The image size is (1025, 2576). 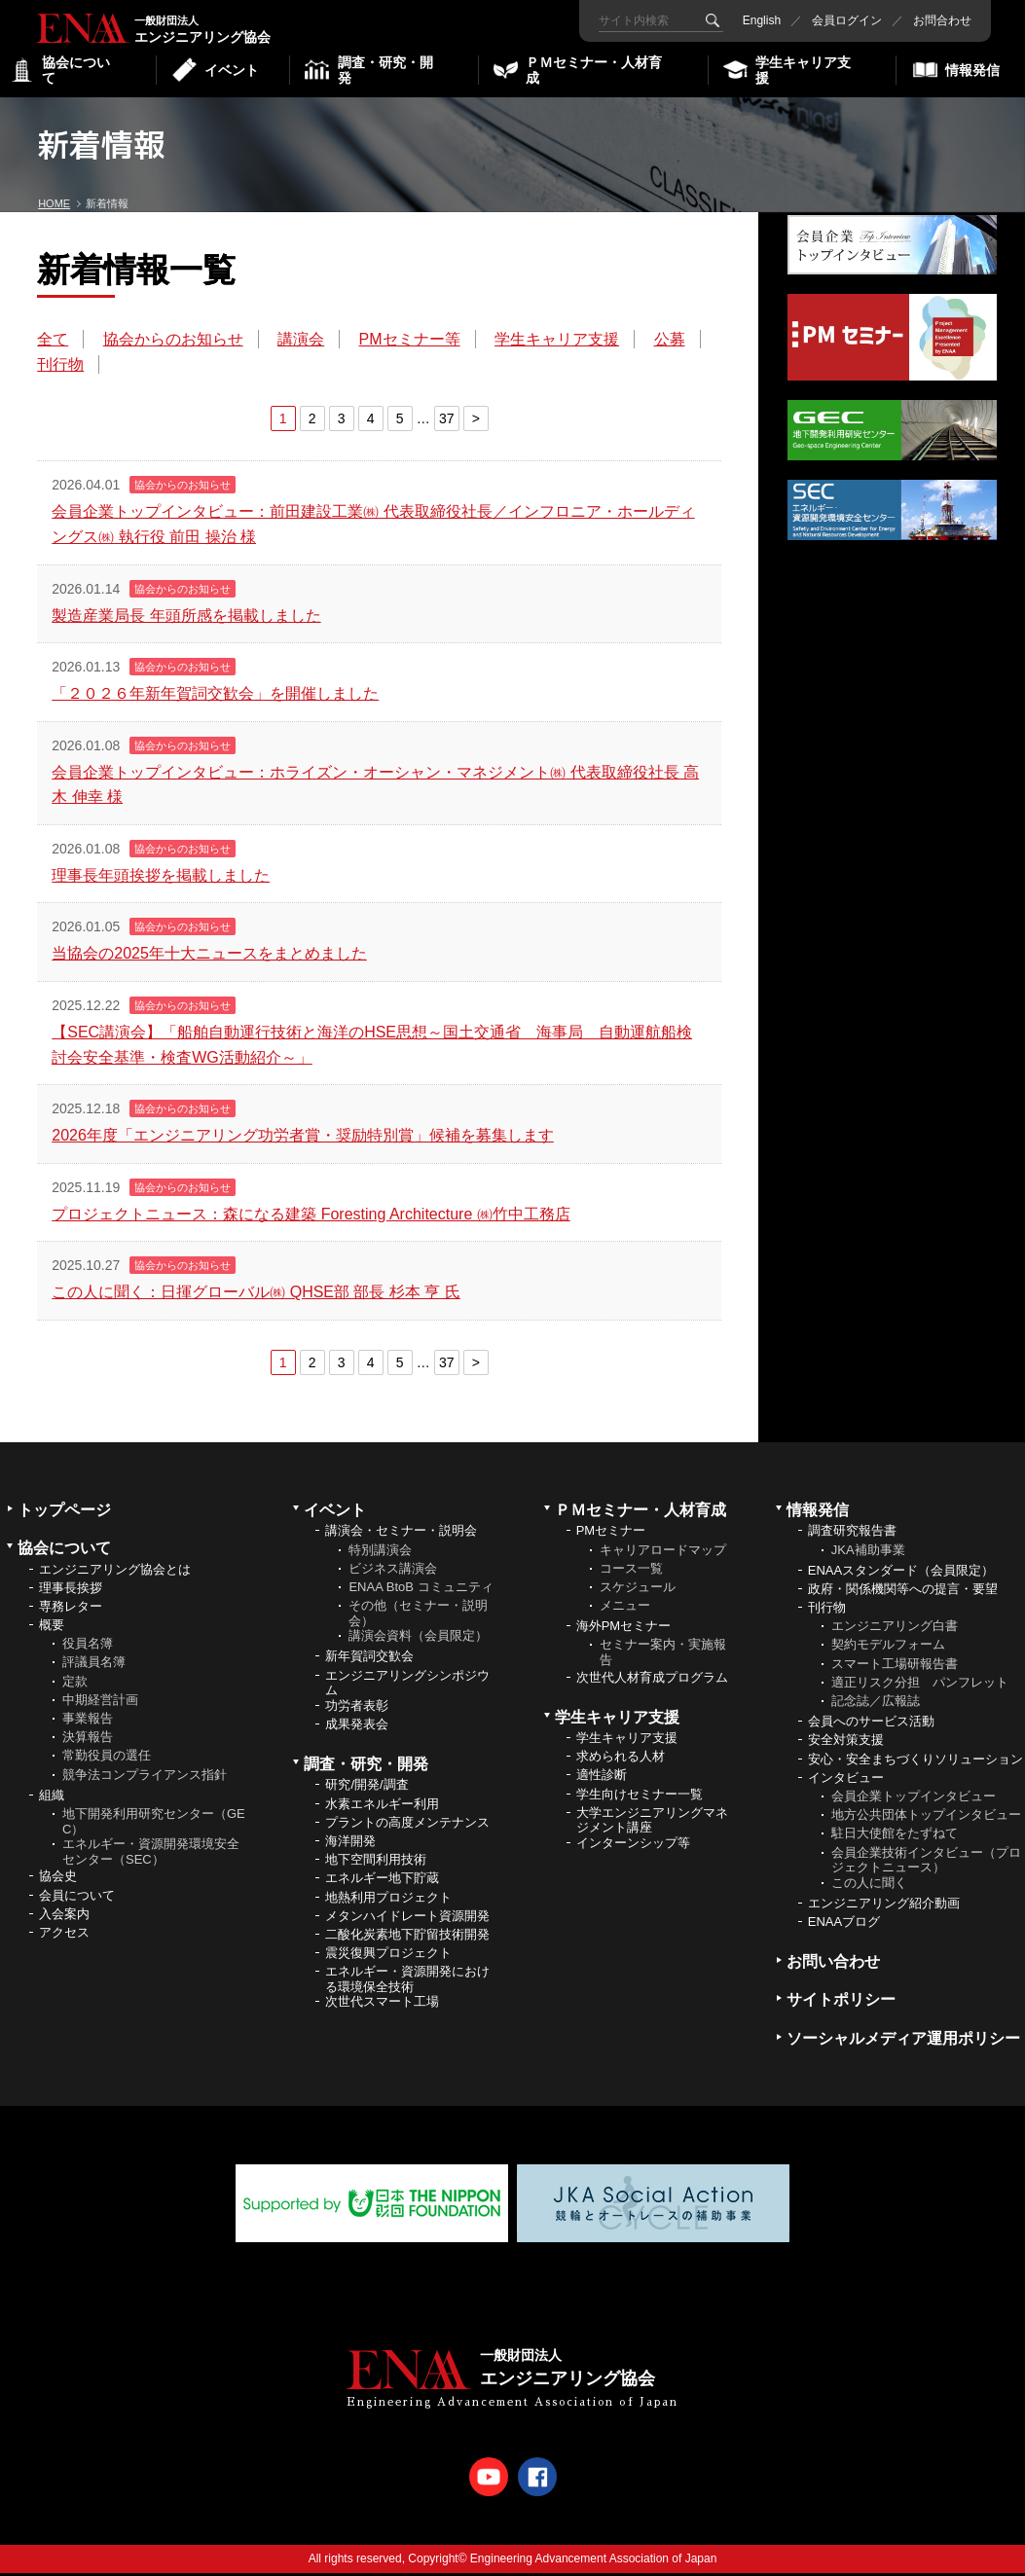 I want to click on 特別講演会, so click(x=380, y=1552).